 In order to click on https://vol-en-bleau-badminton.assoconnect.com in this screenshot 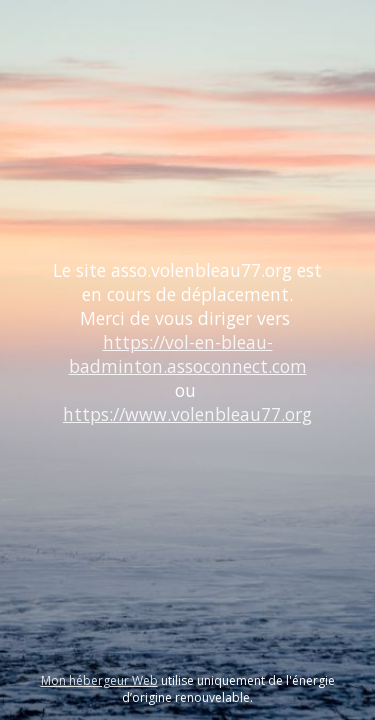, I will do `click(188, 354)`.